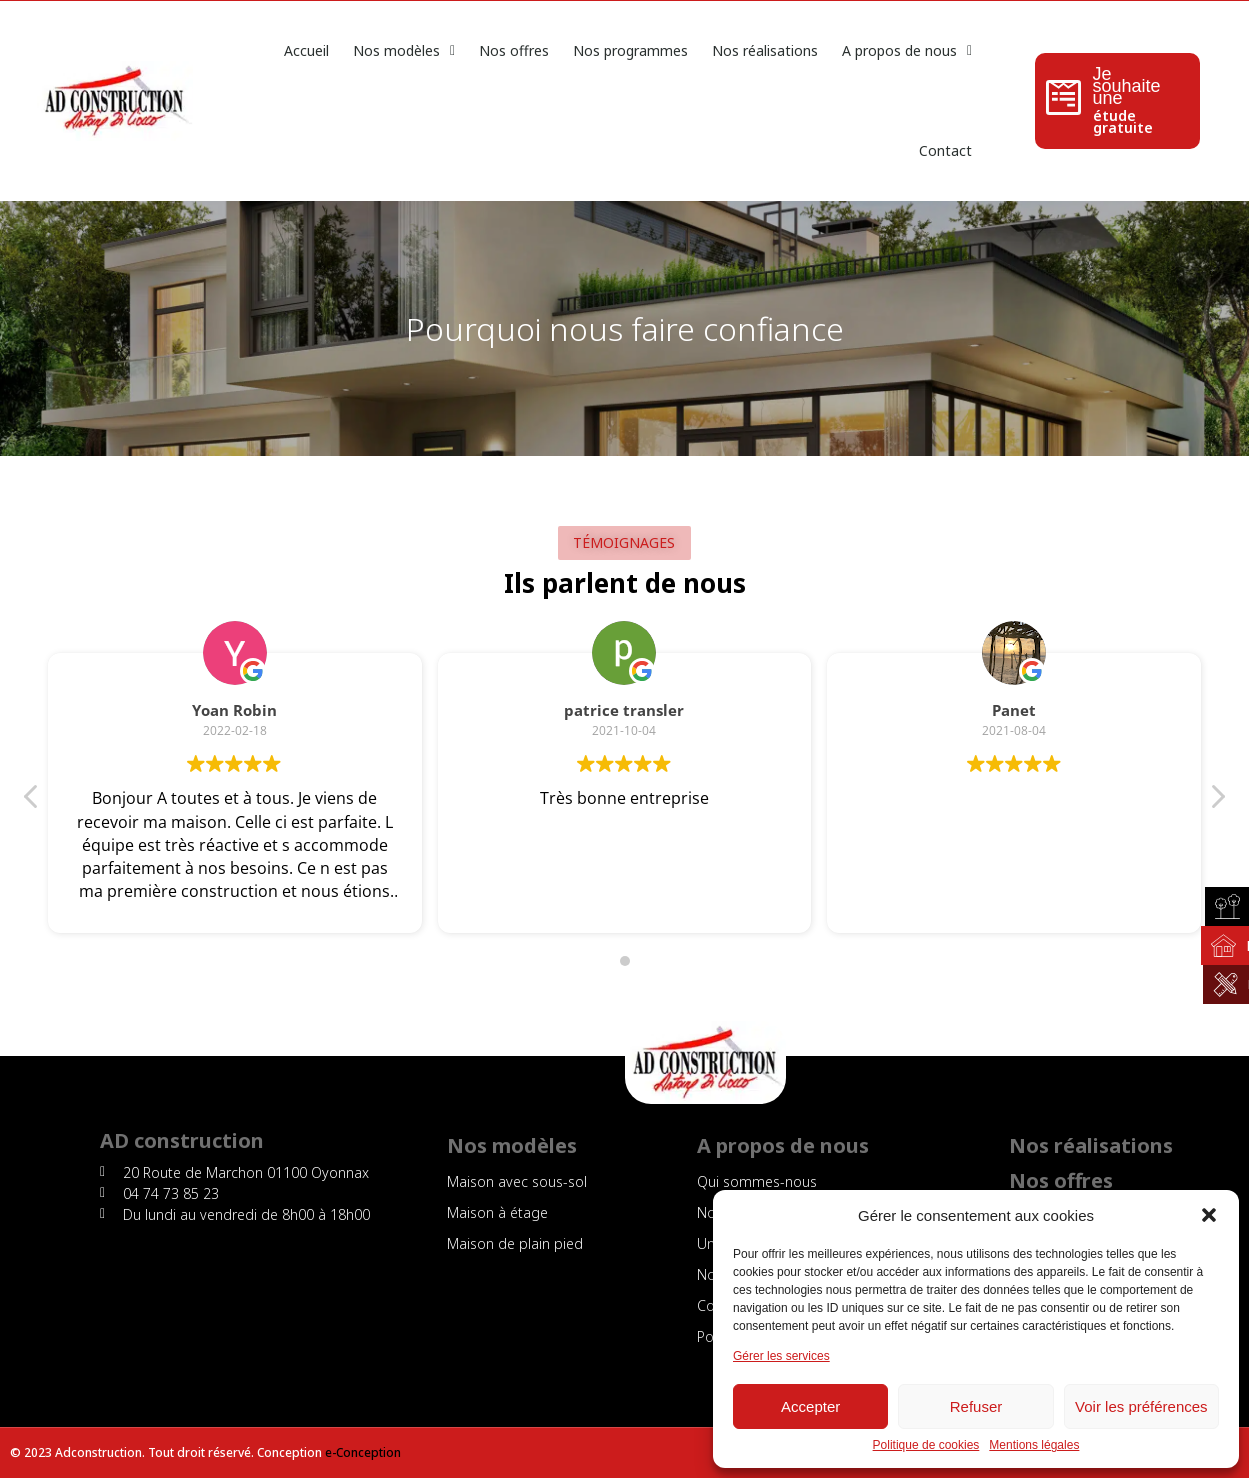 The height and width of the screenshot is (1478, 1249). Describe the element at coordinates (306, 50) in the screenshot. I see `Accueil` at that location.